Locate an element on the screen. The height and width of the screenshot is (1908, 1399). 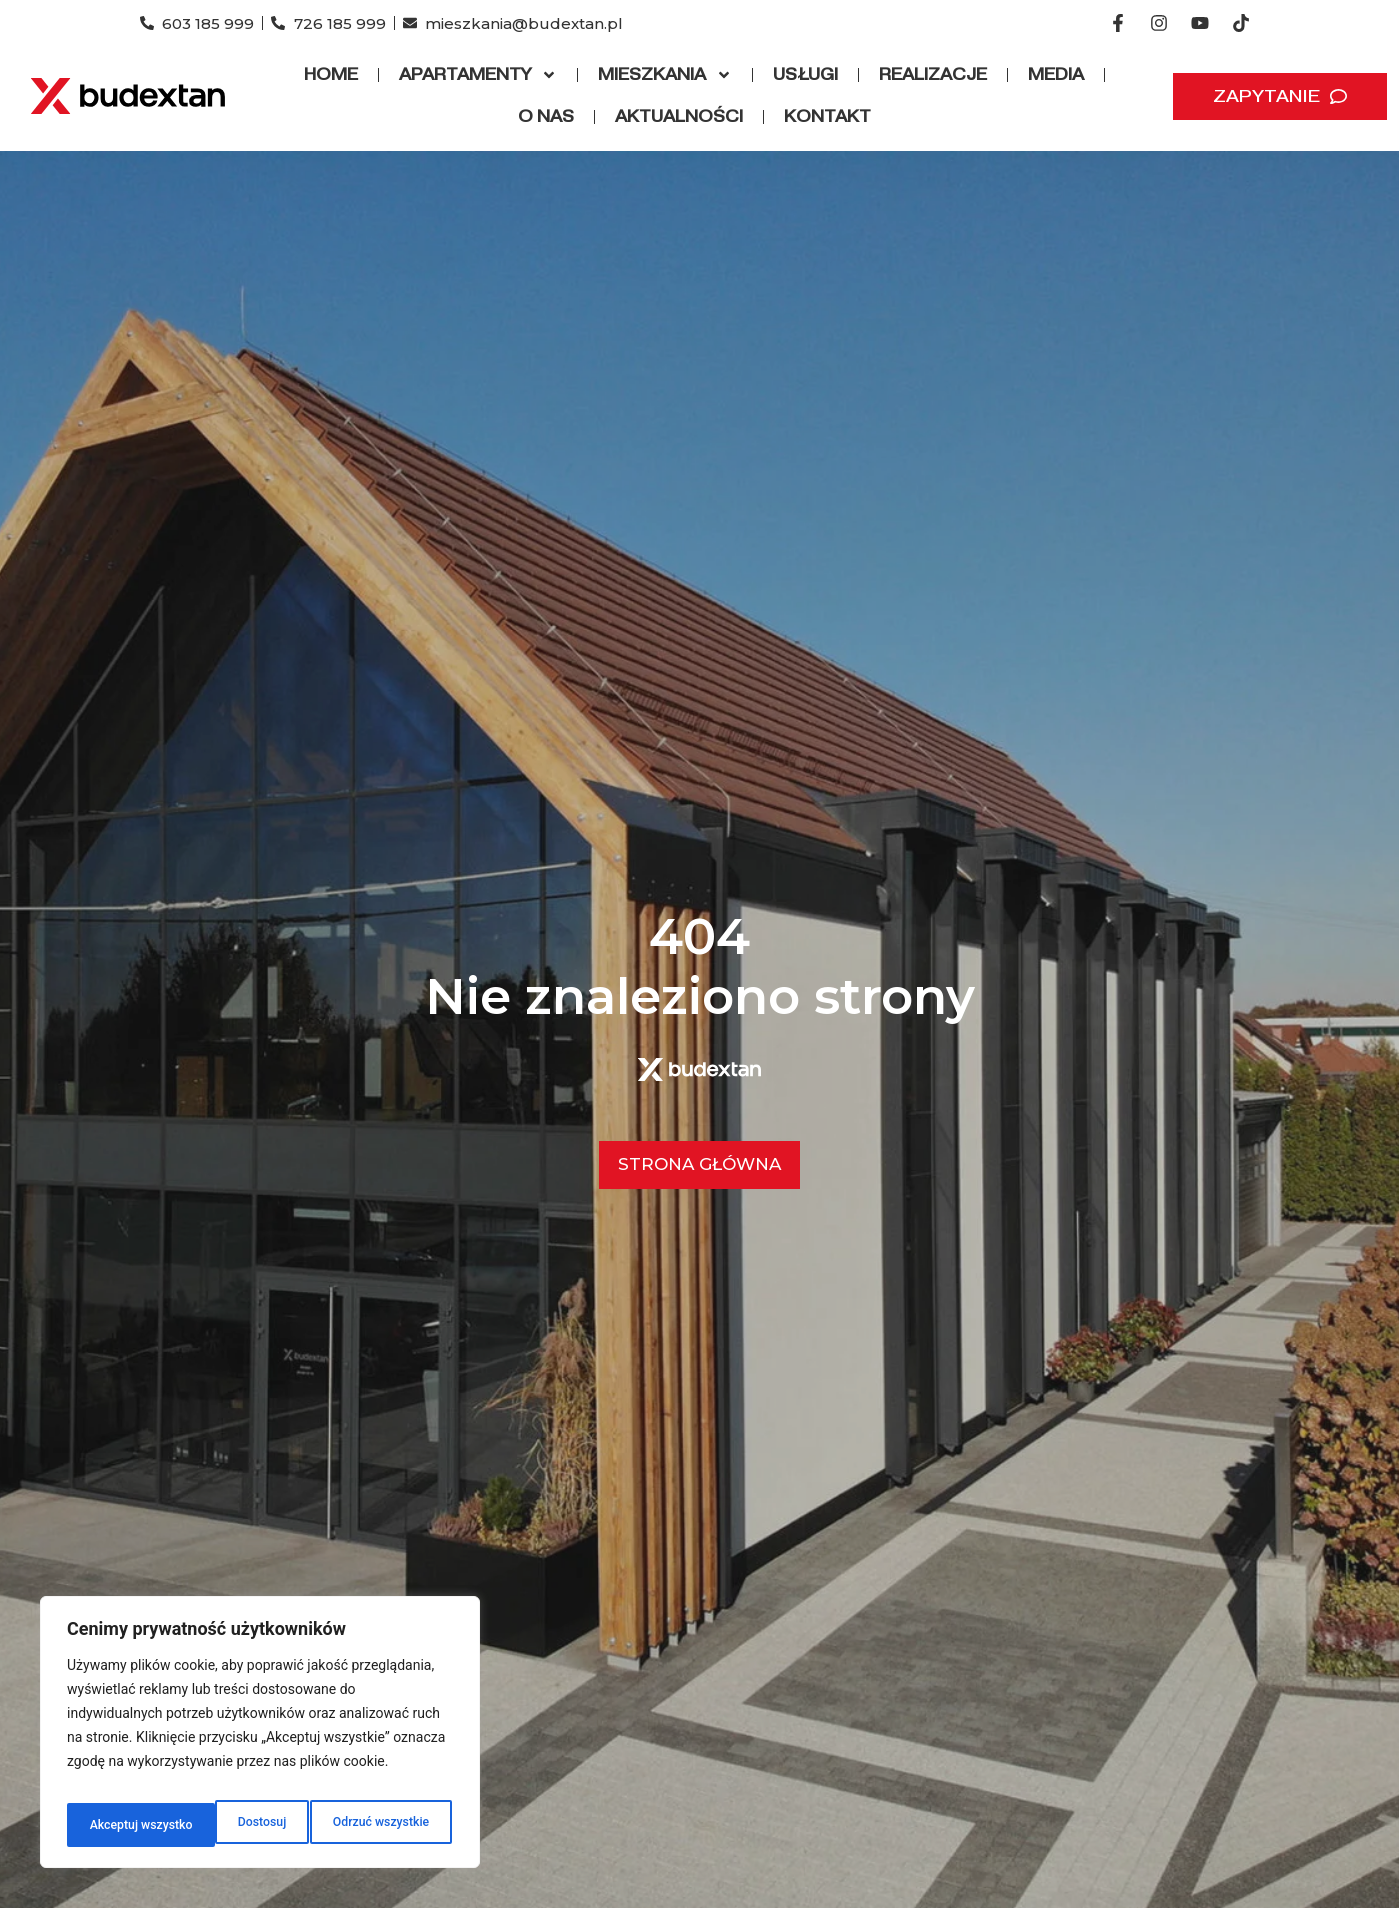
Media is located at coordinates (1056, 74).